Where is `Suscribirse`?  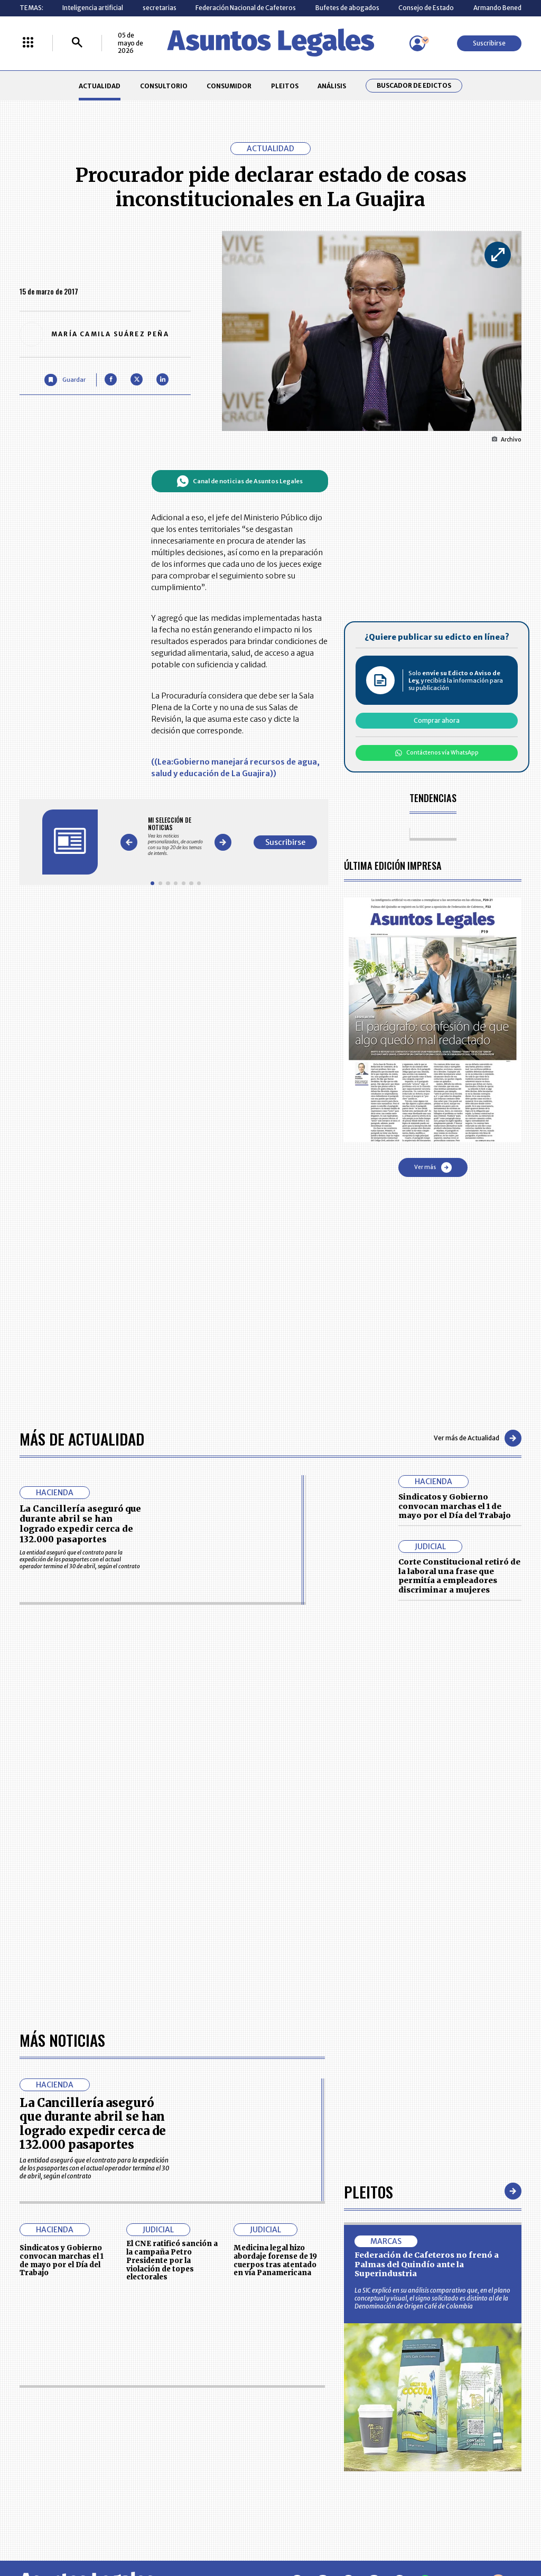
Suscribirse is located at coordinates (489, 43).